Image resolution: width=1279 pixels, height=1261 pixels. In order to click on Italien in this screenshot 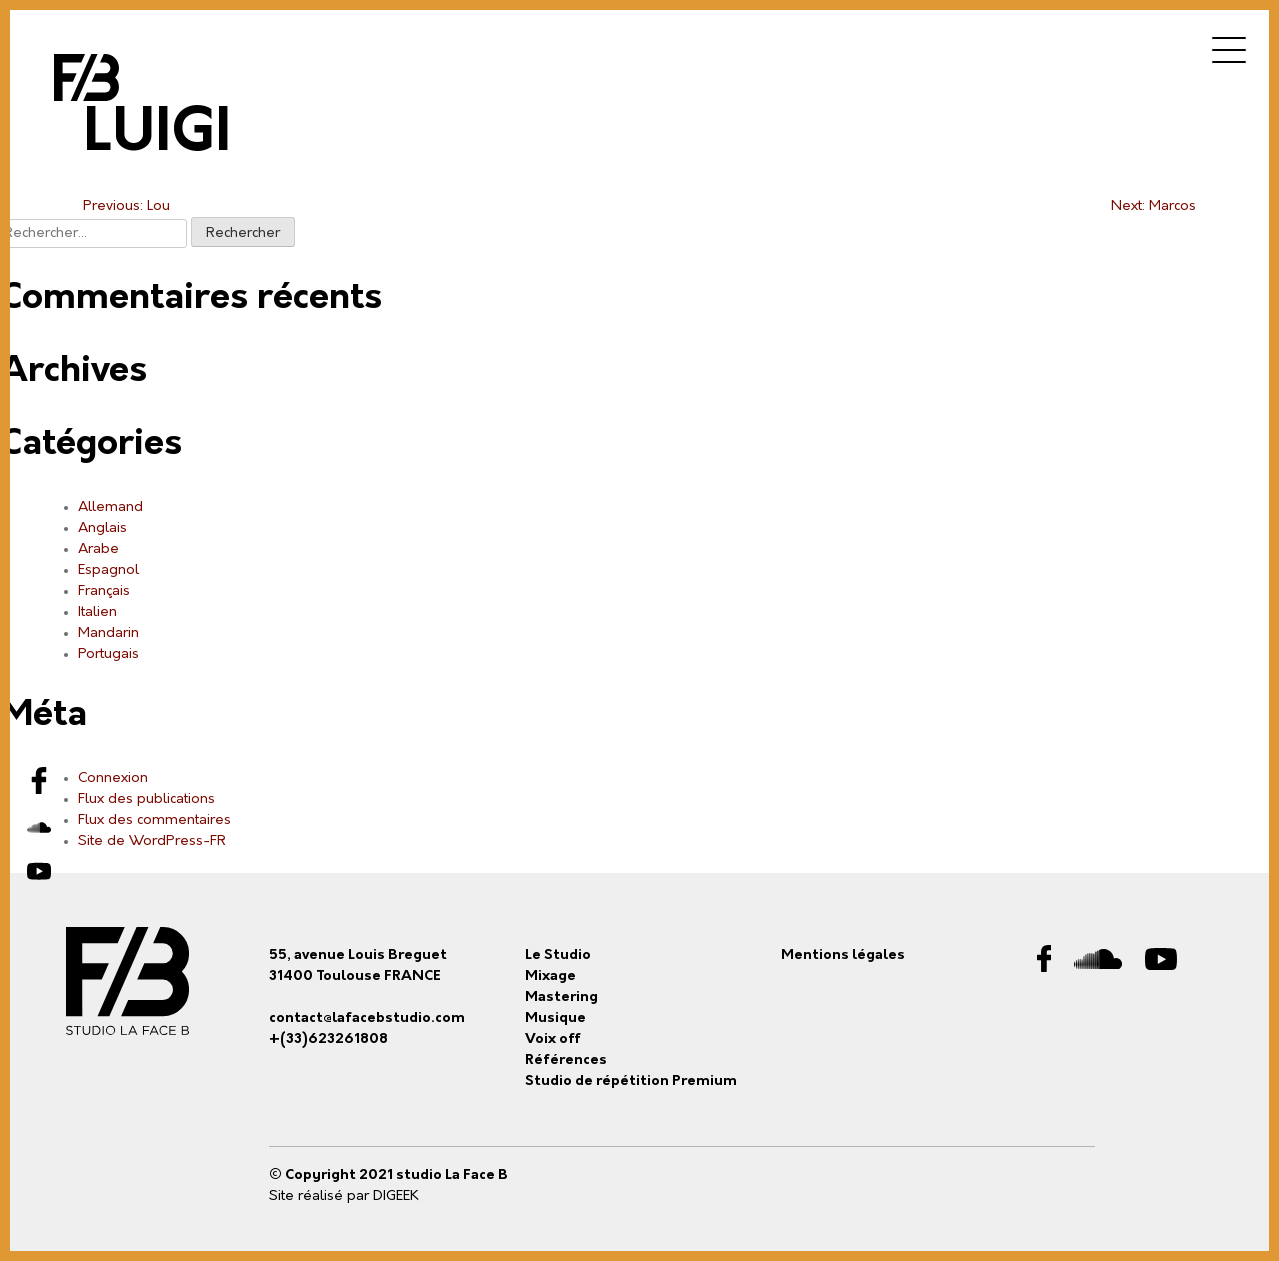, I will do `click(97, 612)`.